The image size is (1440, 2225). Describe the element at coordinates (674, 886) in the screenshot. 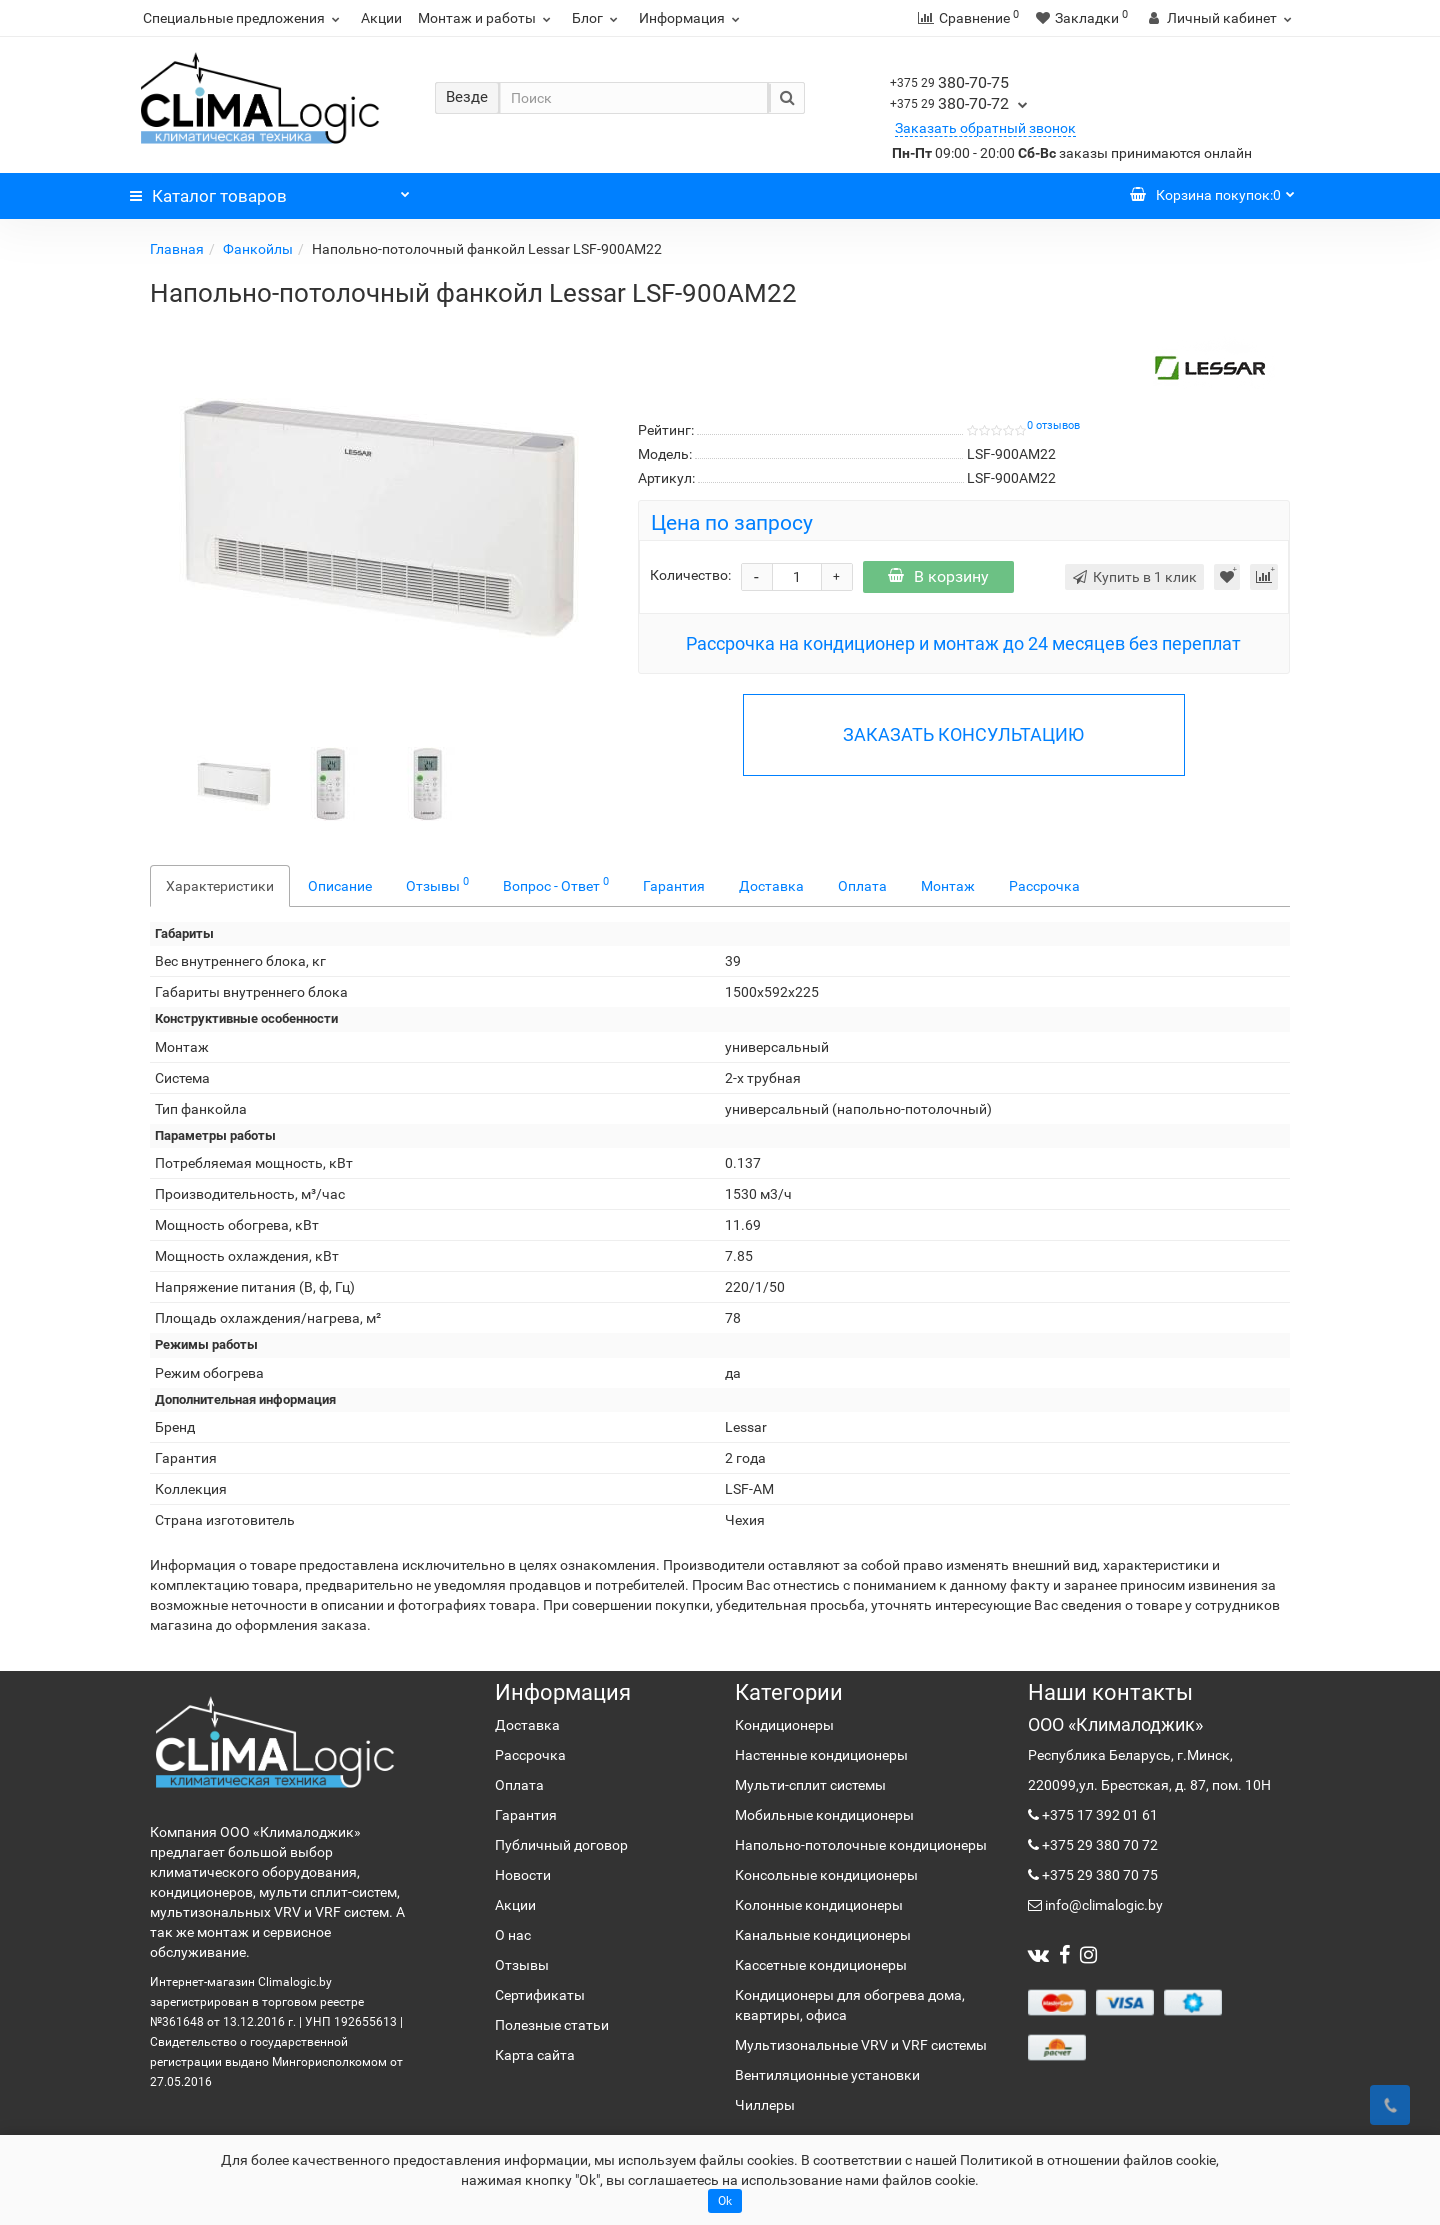

I see `Гарантия` at that location.